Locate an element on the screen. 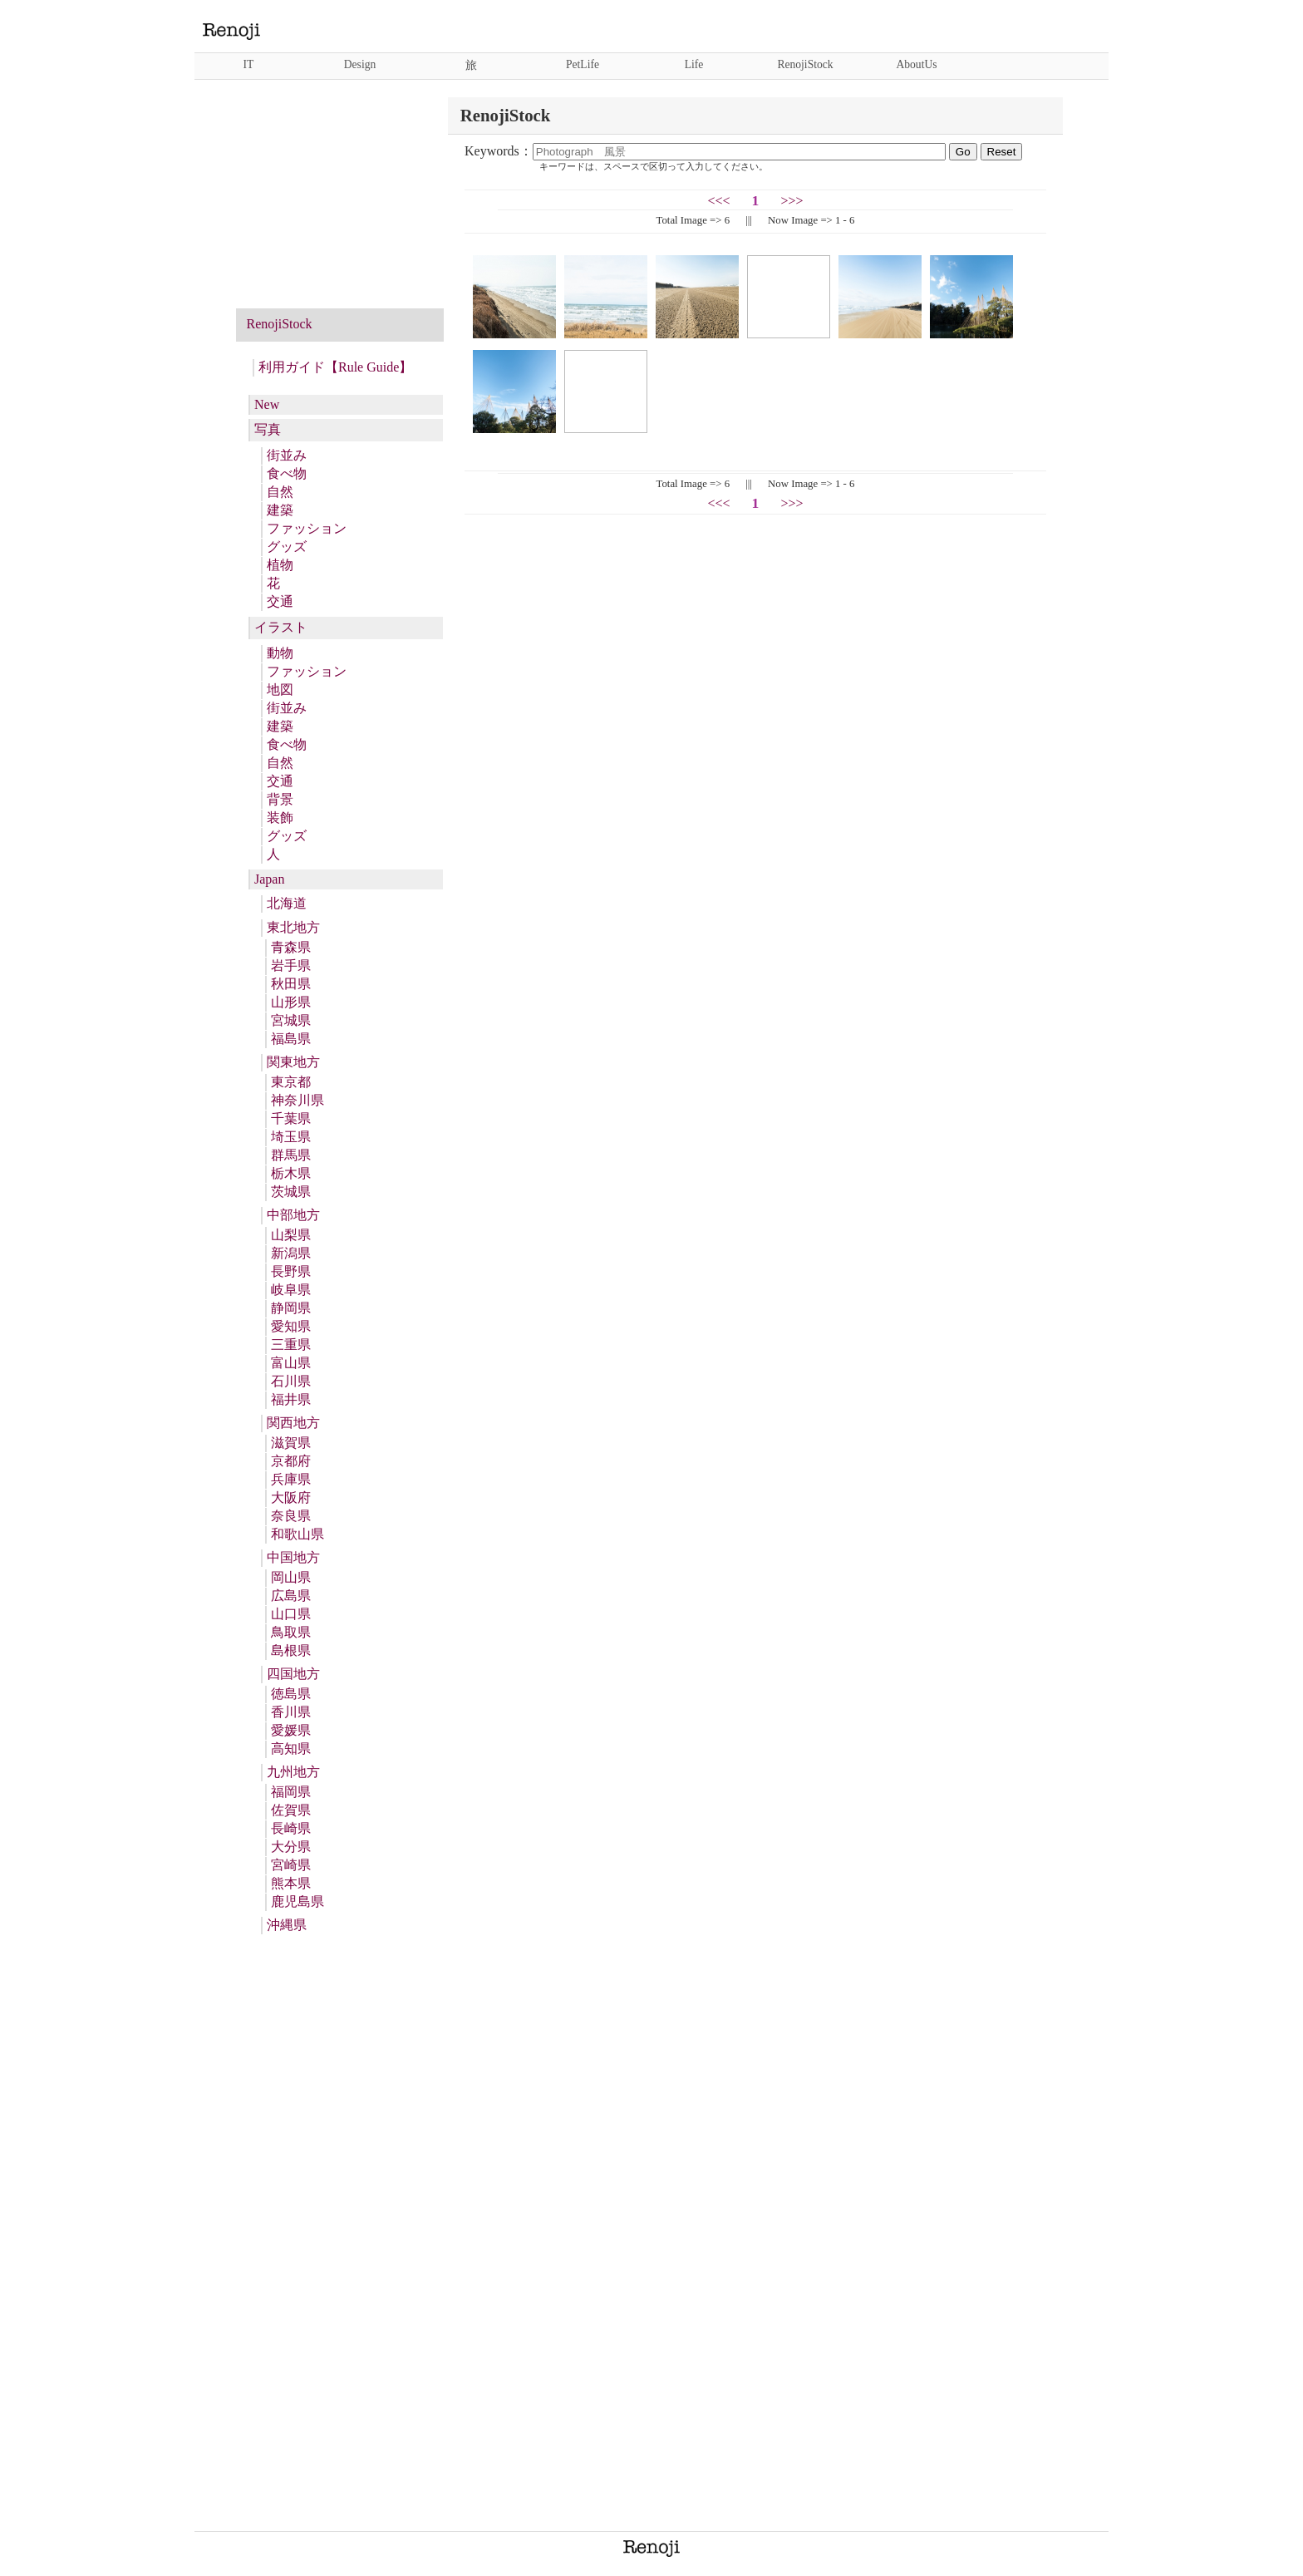 Image resolution: width=1303 pixels, height=2576 pixels. 北海道 is located at coordinates (287, 903).